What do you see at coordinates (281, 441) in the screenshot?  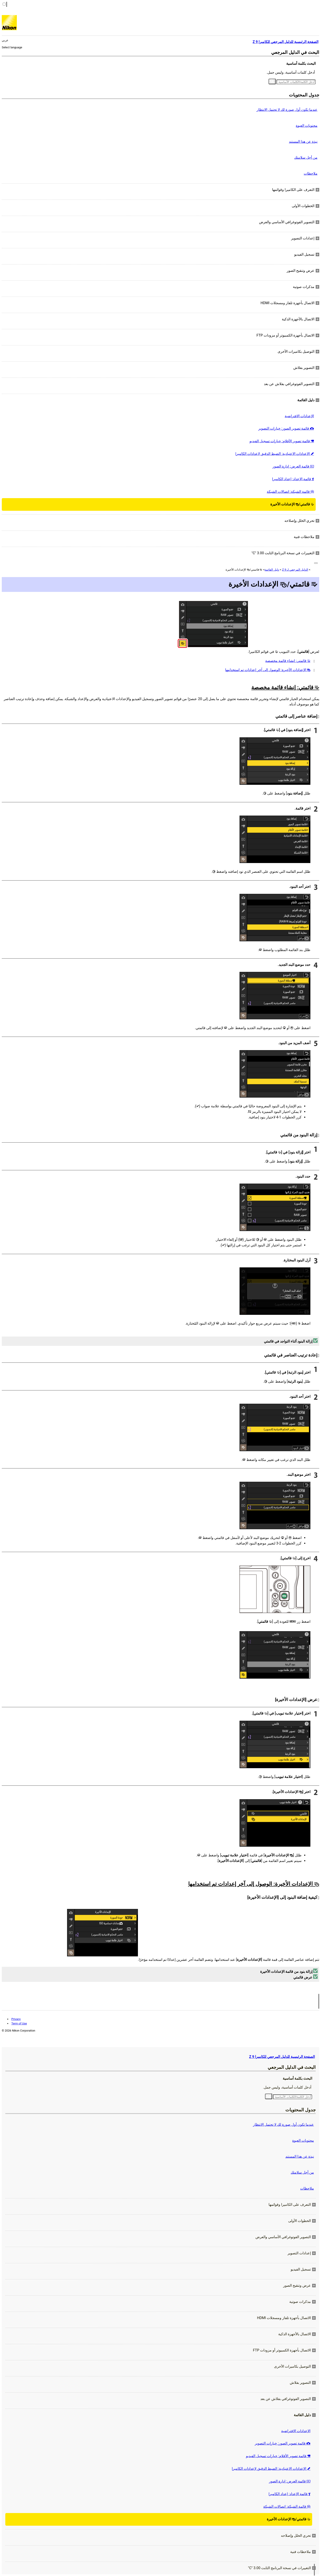 I see `قائمة تصوير الأفلام: خيارات تسجيل الفيديو` at bounding box center [281, 441].